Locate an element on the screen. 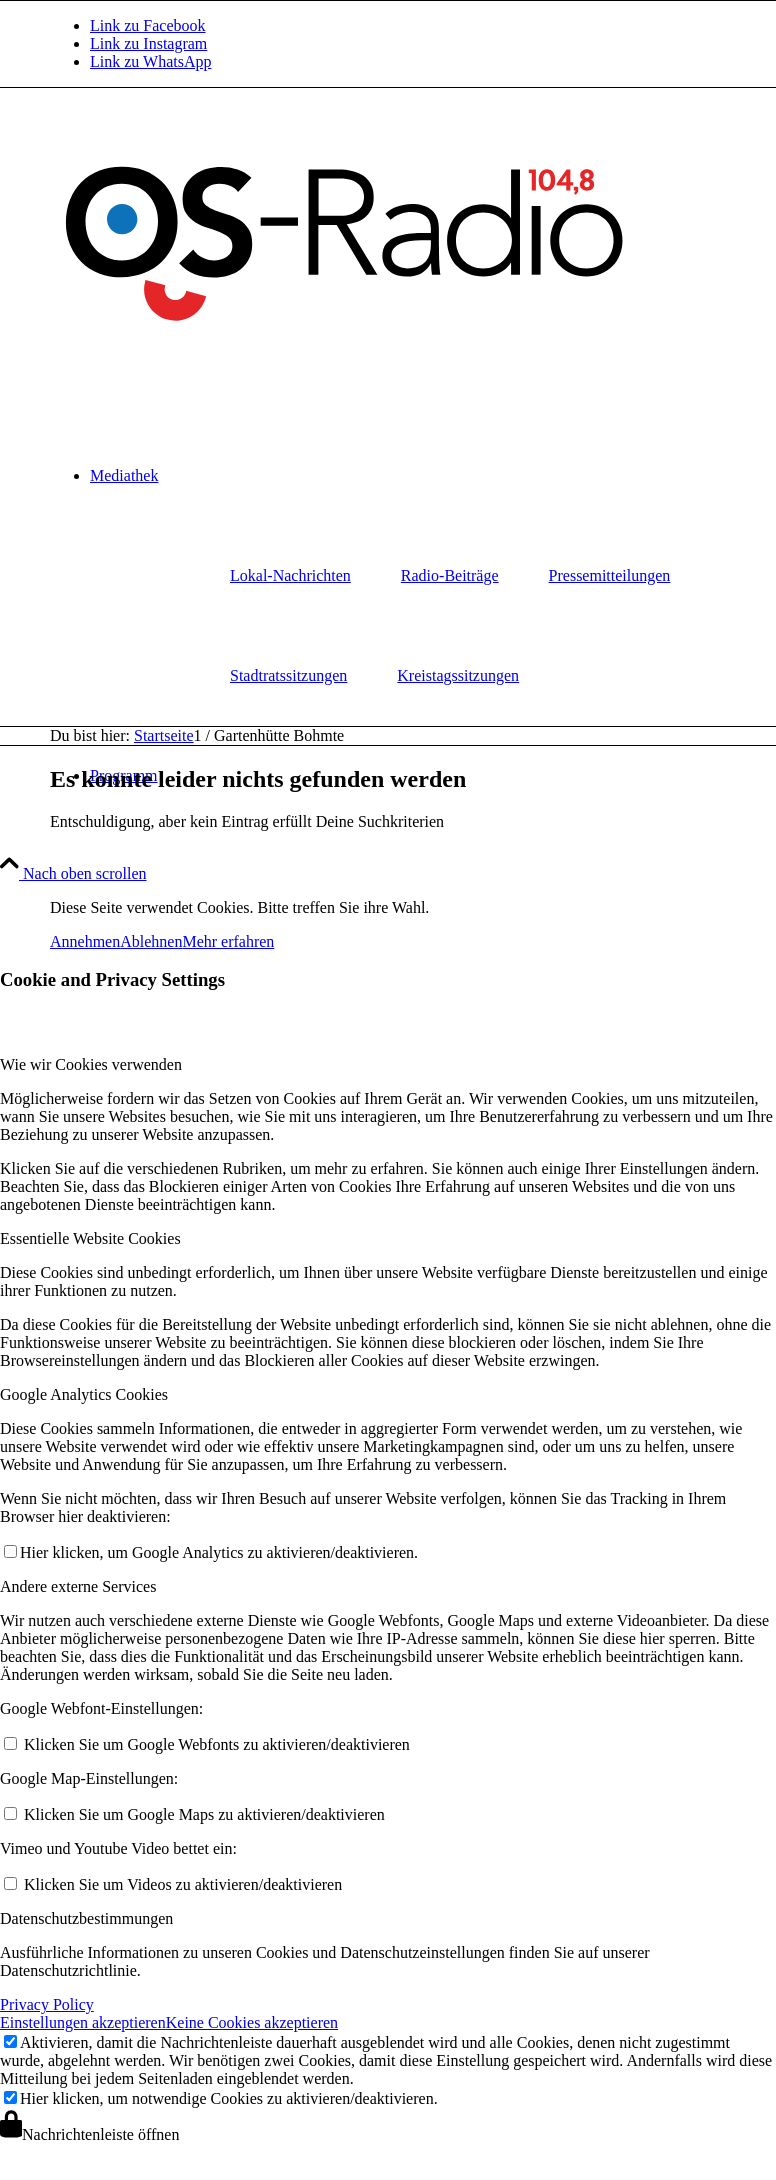 Image resolution: width=776 pixels, height=2180 pixels. Privacy Policy is located at coordinates (47, 2004).